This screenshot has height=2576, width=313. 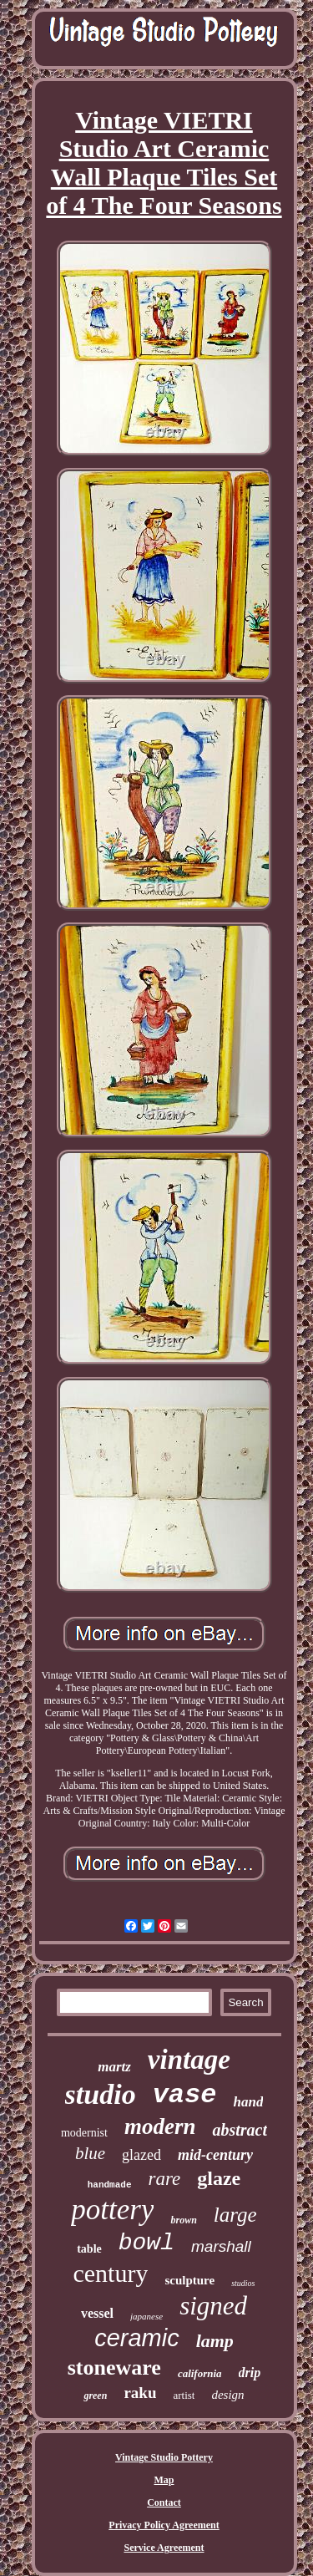 I want to click on blue, so click(x=90, y=2153).